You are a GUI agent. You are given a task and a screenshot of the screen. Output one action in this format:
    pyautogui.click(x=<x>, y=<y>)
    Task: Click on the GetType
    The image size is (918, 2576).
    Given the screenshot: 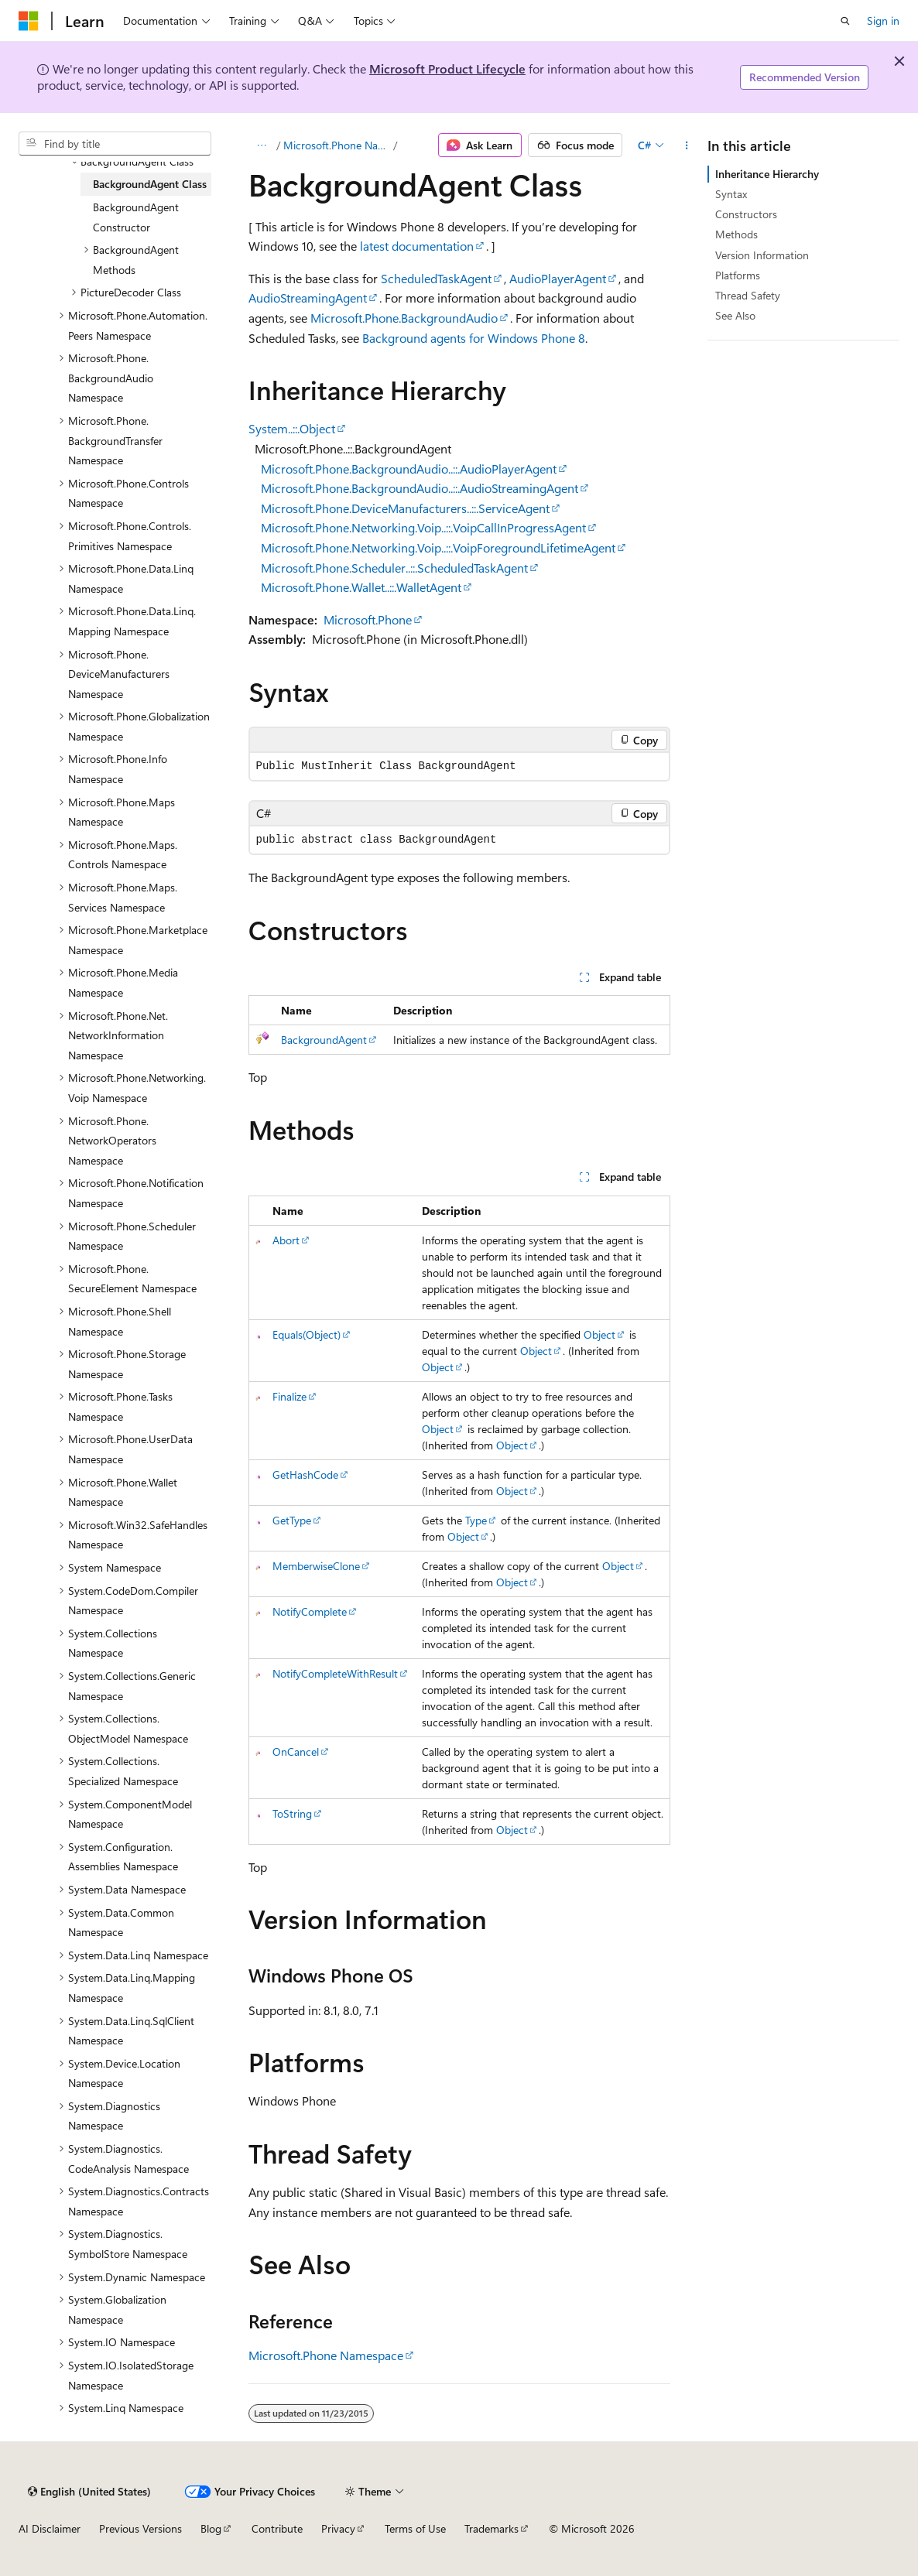 What is the action you would take?
    pyautogui.click(x=291, y=1520)
    